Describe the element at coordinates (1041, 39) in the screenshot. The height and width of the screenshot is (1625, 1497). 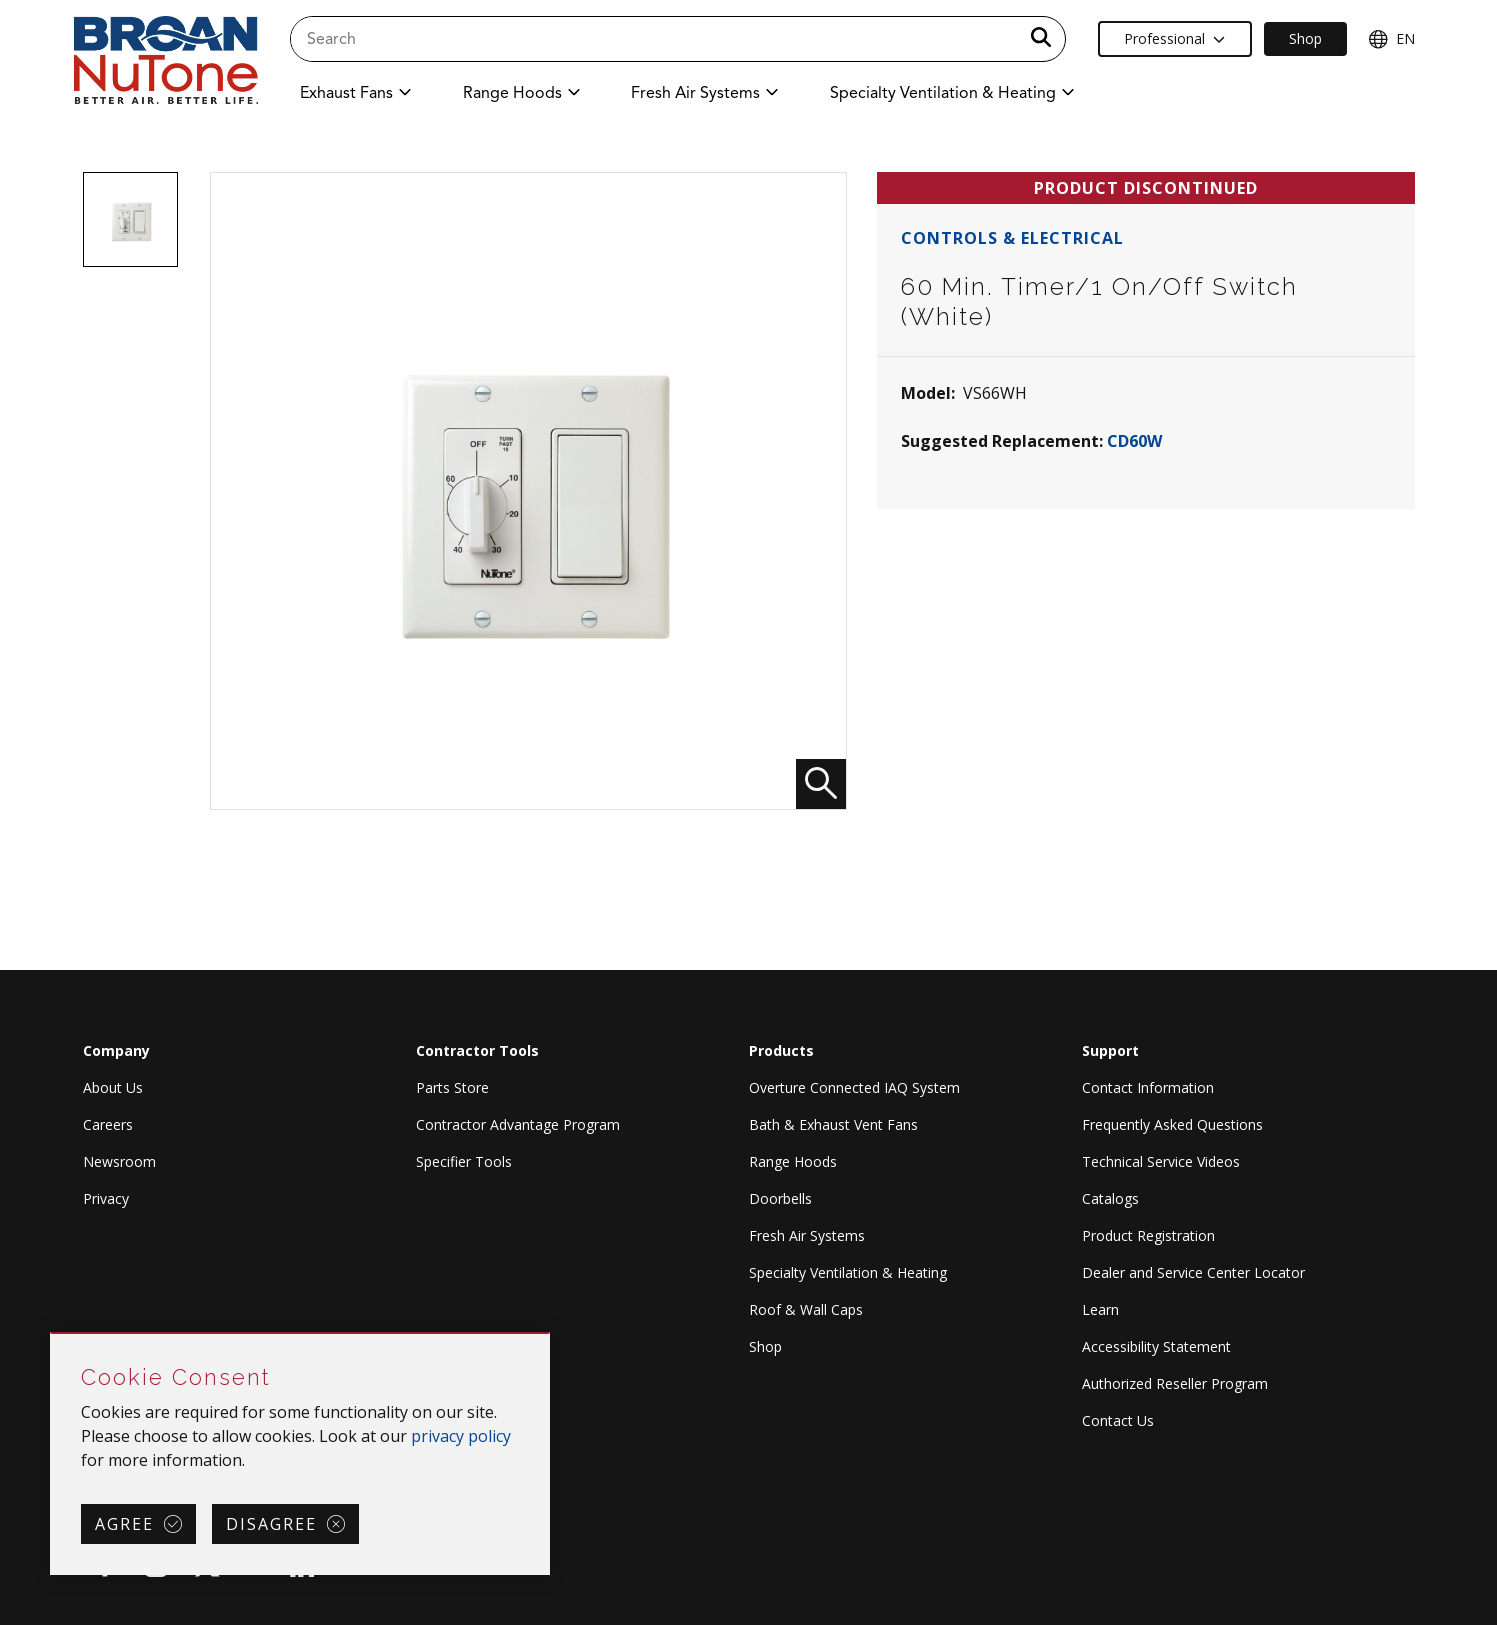
I see `[a11y.SubmitSearch]` at that location.